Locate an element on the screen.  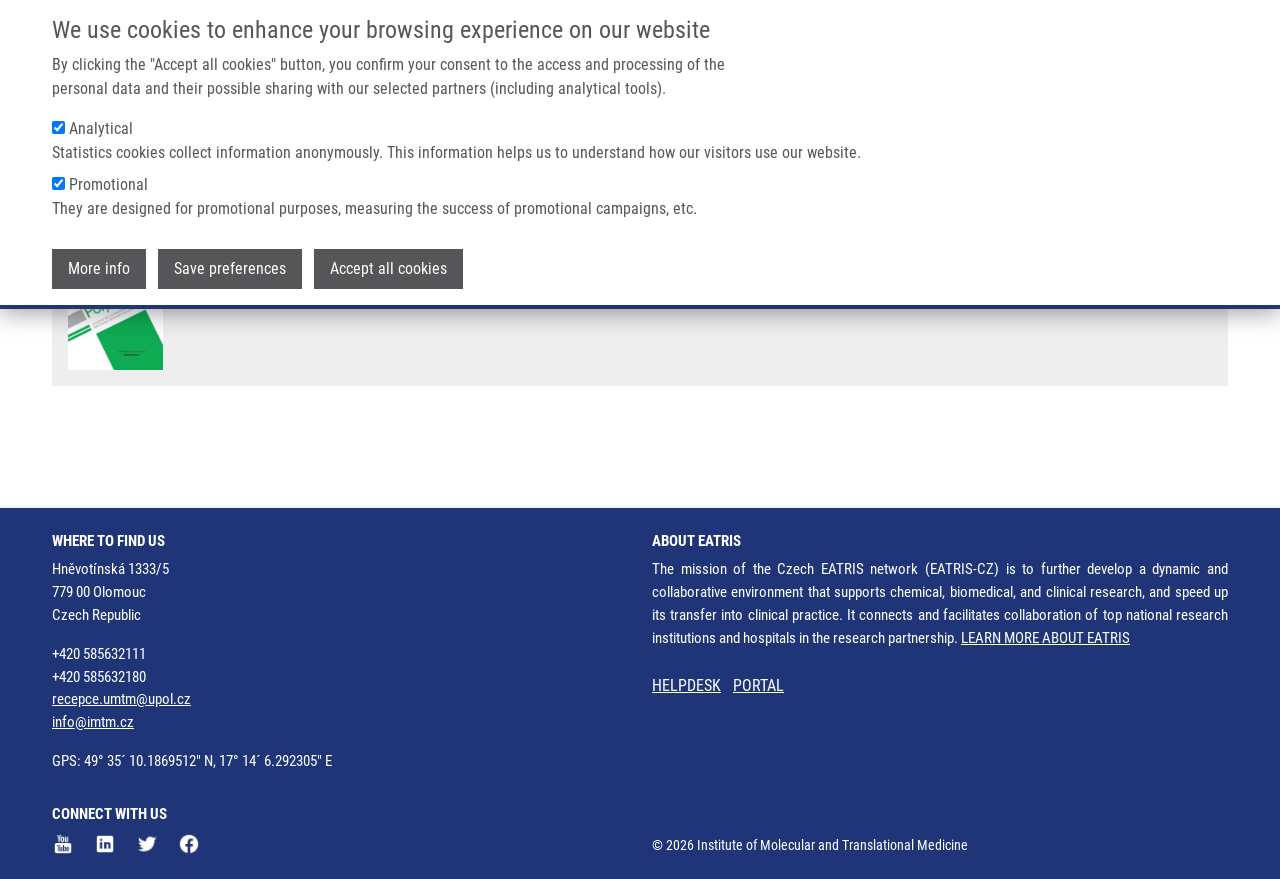
More info is located at coordinates (99, 268).